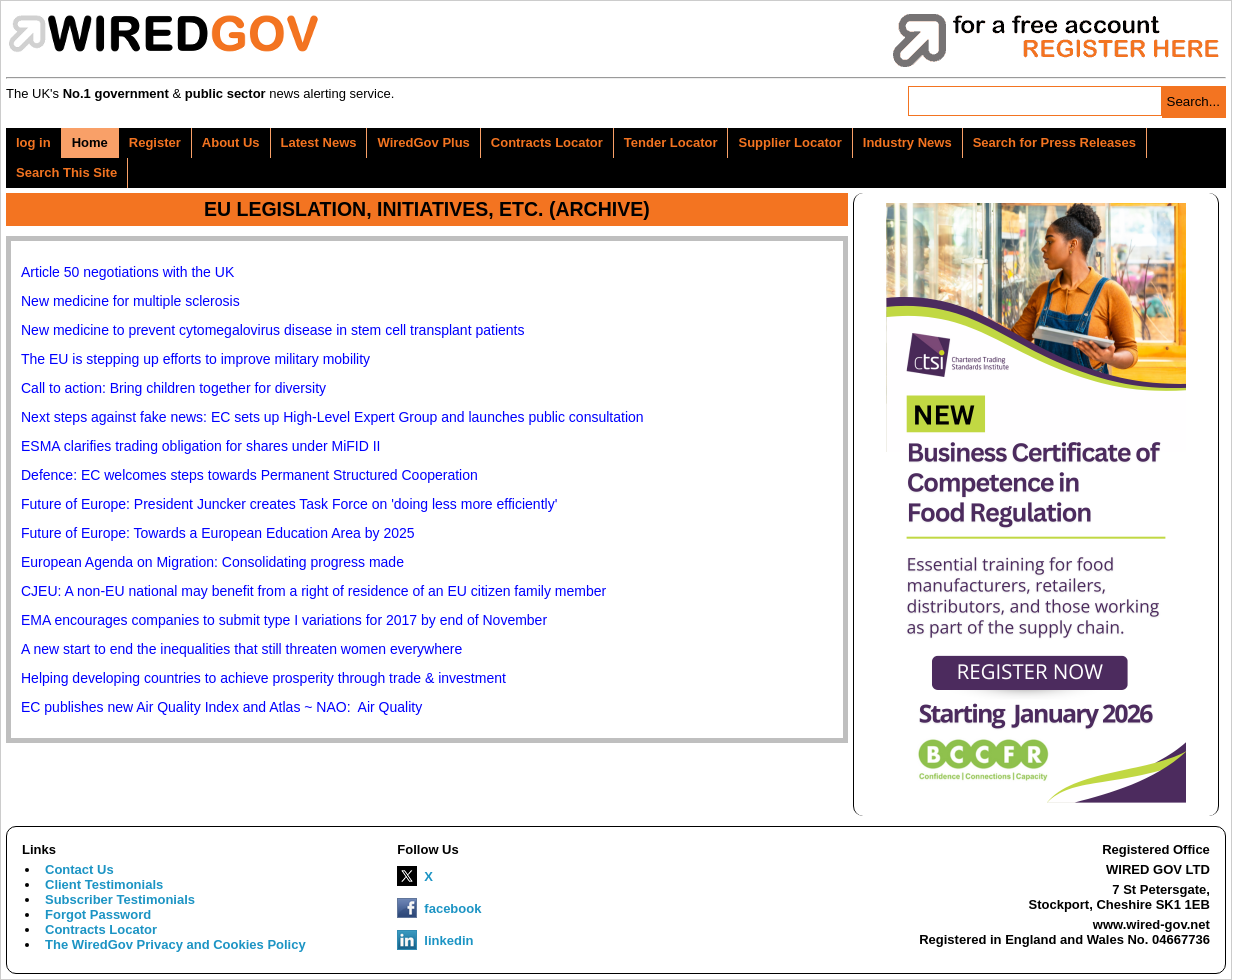 This screenshot has height=980, width=1257. What do you see at coordinates (907, 142) in the screenshot?
I see `Industry News` at bounding box center [907, 142].